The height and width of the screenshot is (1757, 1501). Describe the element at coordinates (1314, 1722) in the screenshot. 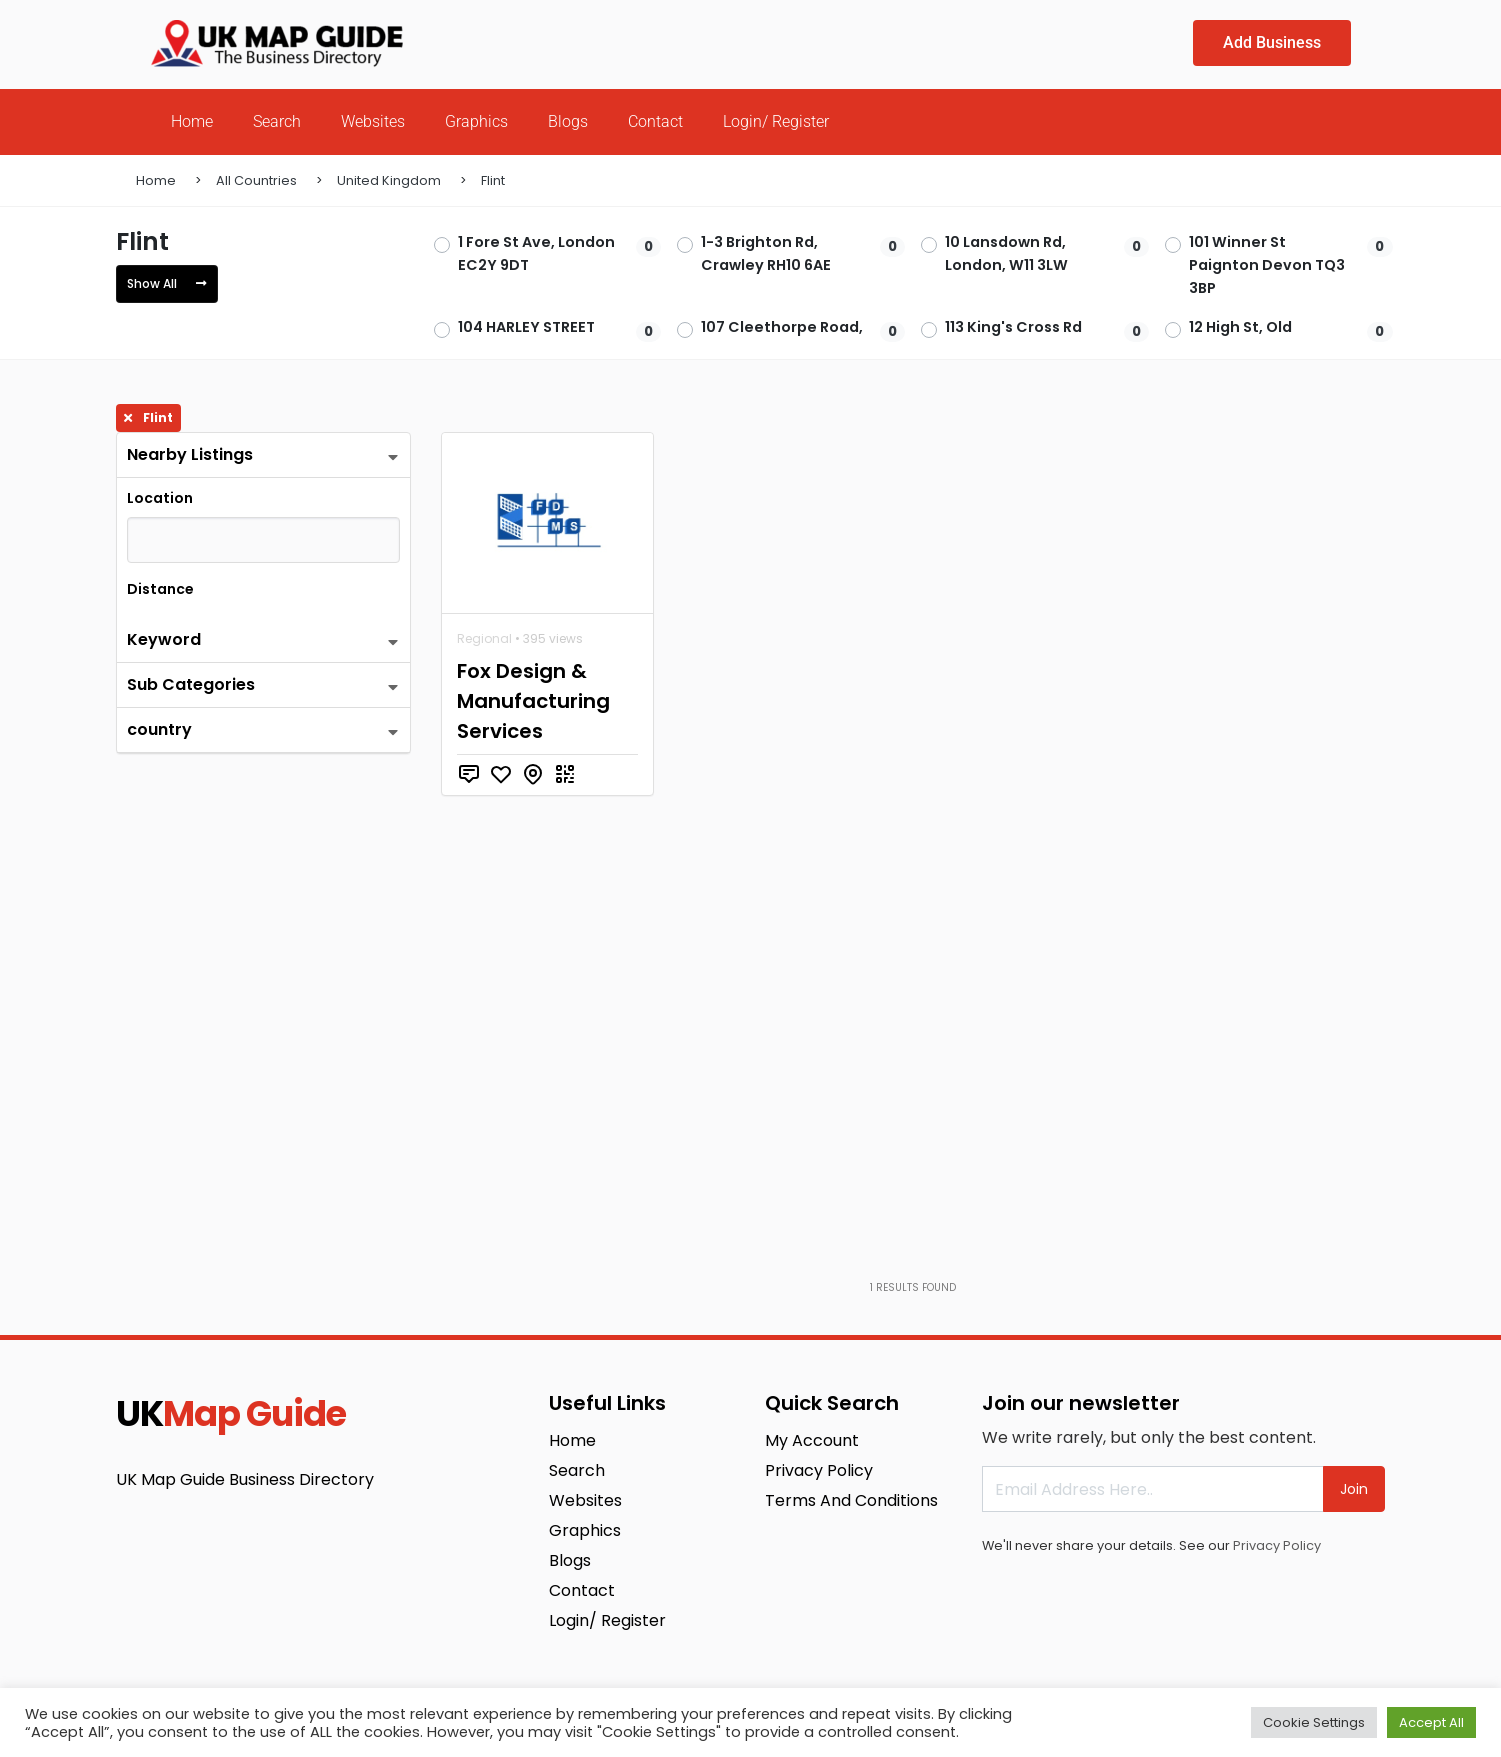

I see `Cookie Settings [button]` at that location.